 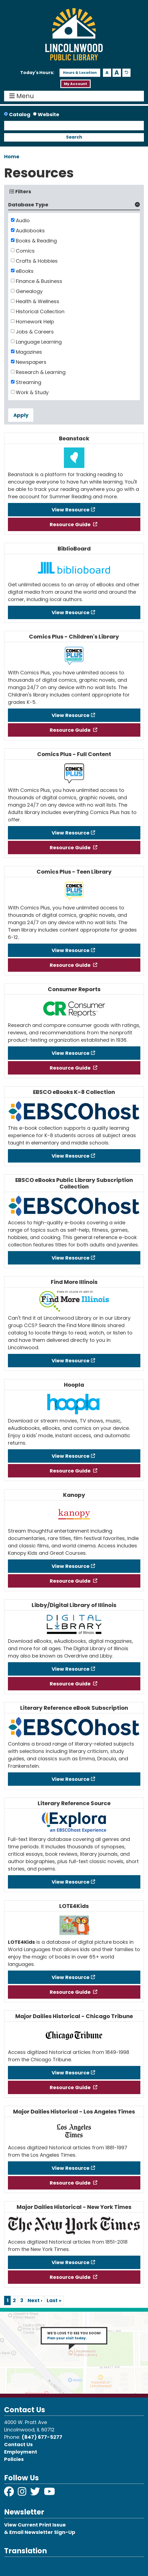 What do you see at coordinates (48, 114) in the screenshot?
I see `Website` at bounding box center [48, 114].